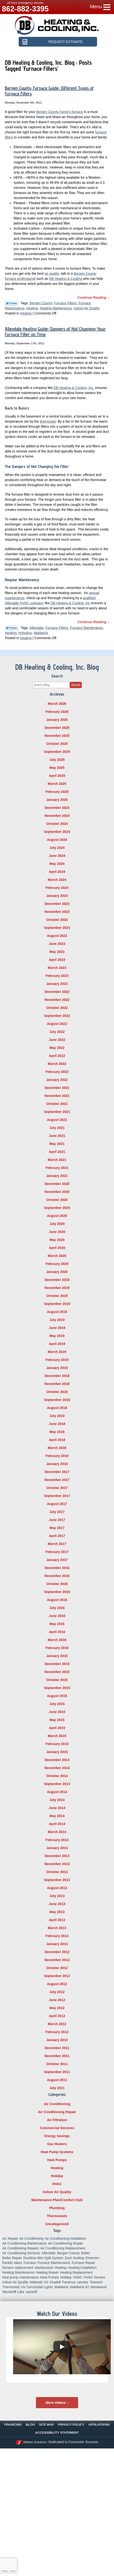  What do you see at coordinates (57, 1344) in the screenshot?
I see `April 2019` at bounding box center [57, 1344].